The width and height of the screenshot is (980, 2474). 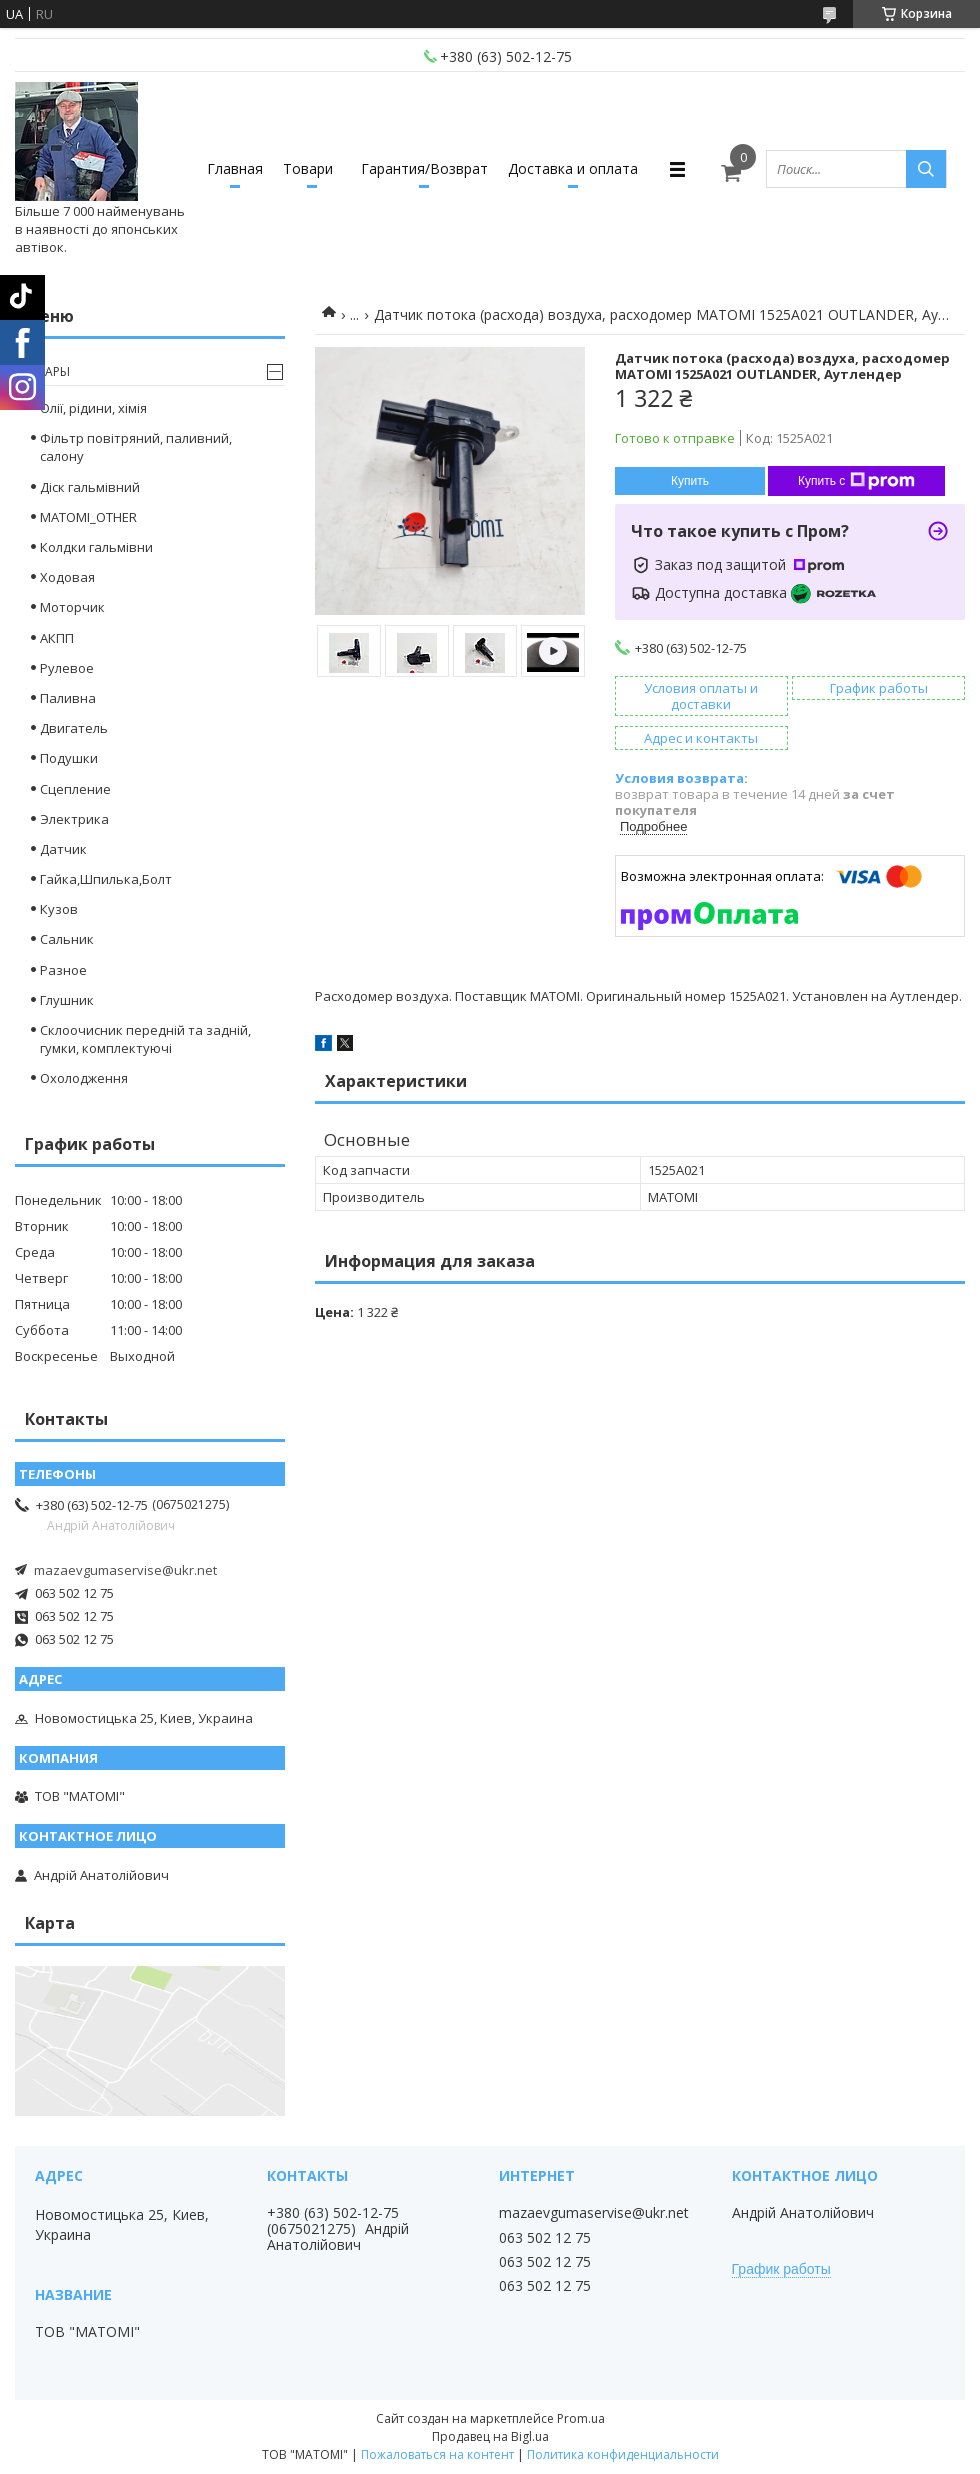 I want to click on Паливна, so click(x=68, y=698).